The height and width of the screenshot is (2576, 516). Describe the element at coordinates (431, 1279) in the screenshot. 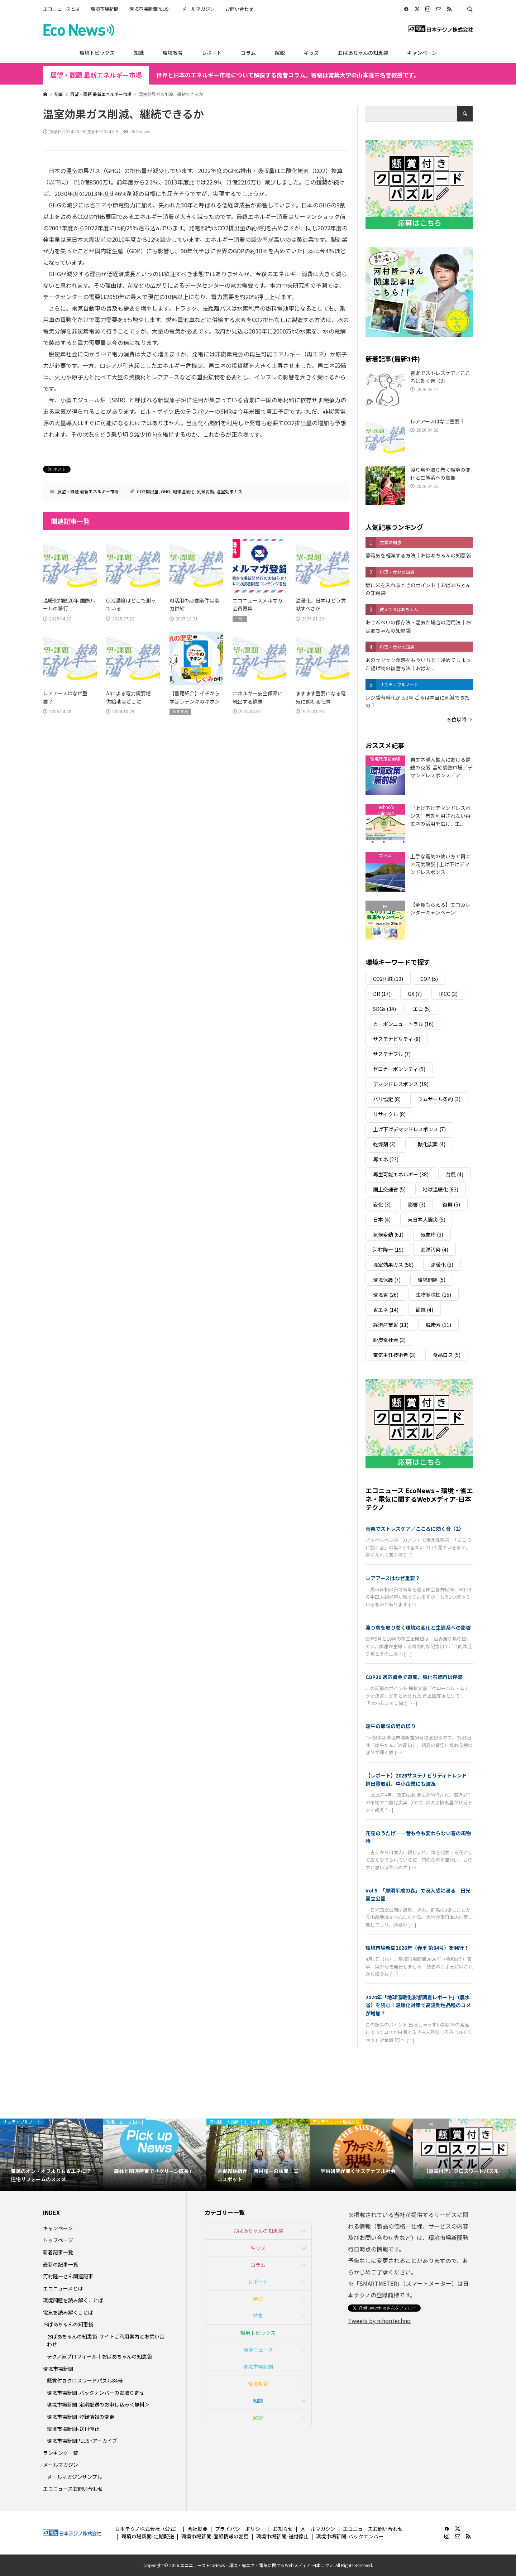

I see `環境問題 [環境問題 (5個の項目)]` at that location.